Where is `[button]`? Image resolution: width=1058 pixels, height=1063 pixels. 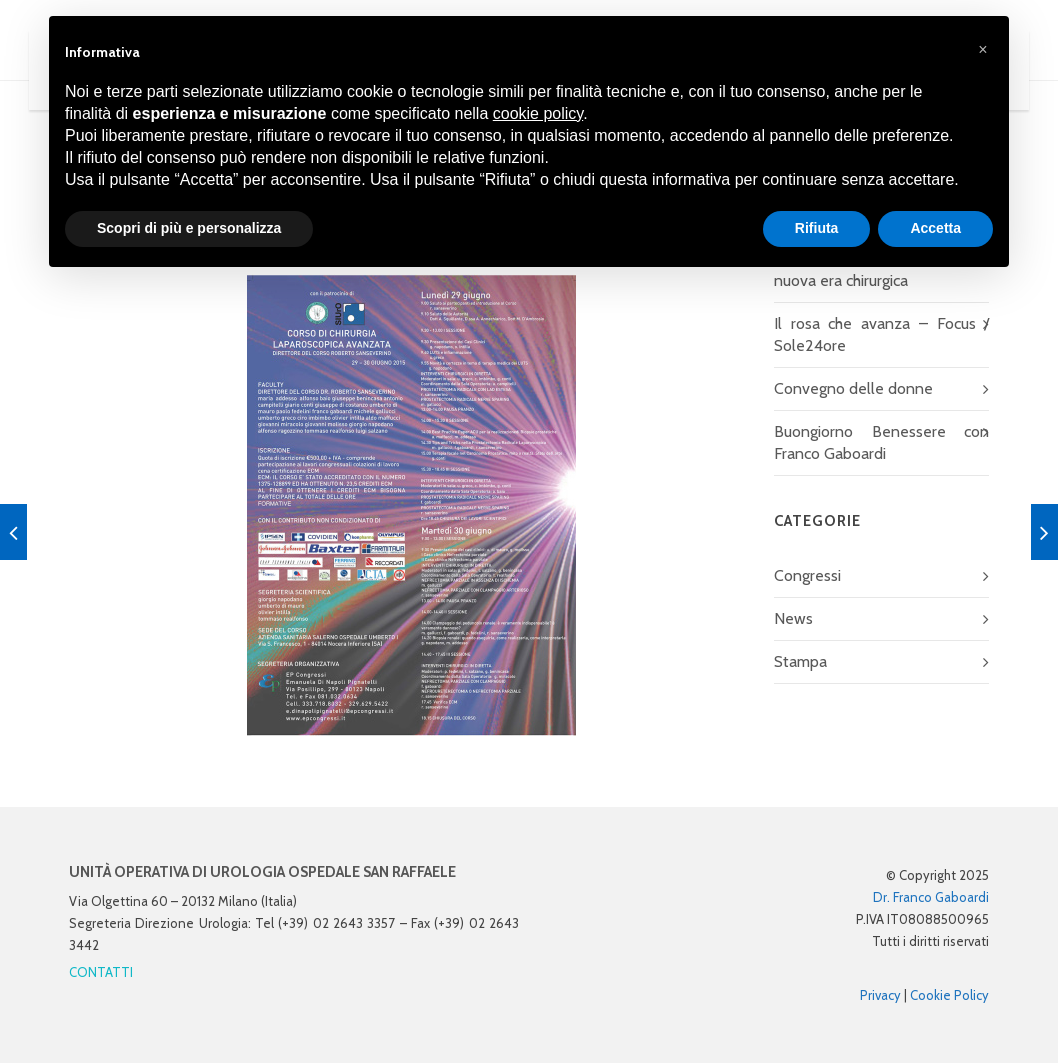
[button] is located at coordinates (983, 48).